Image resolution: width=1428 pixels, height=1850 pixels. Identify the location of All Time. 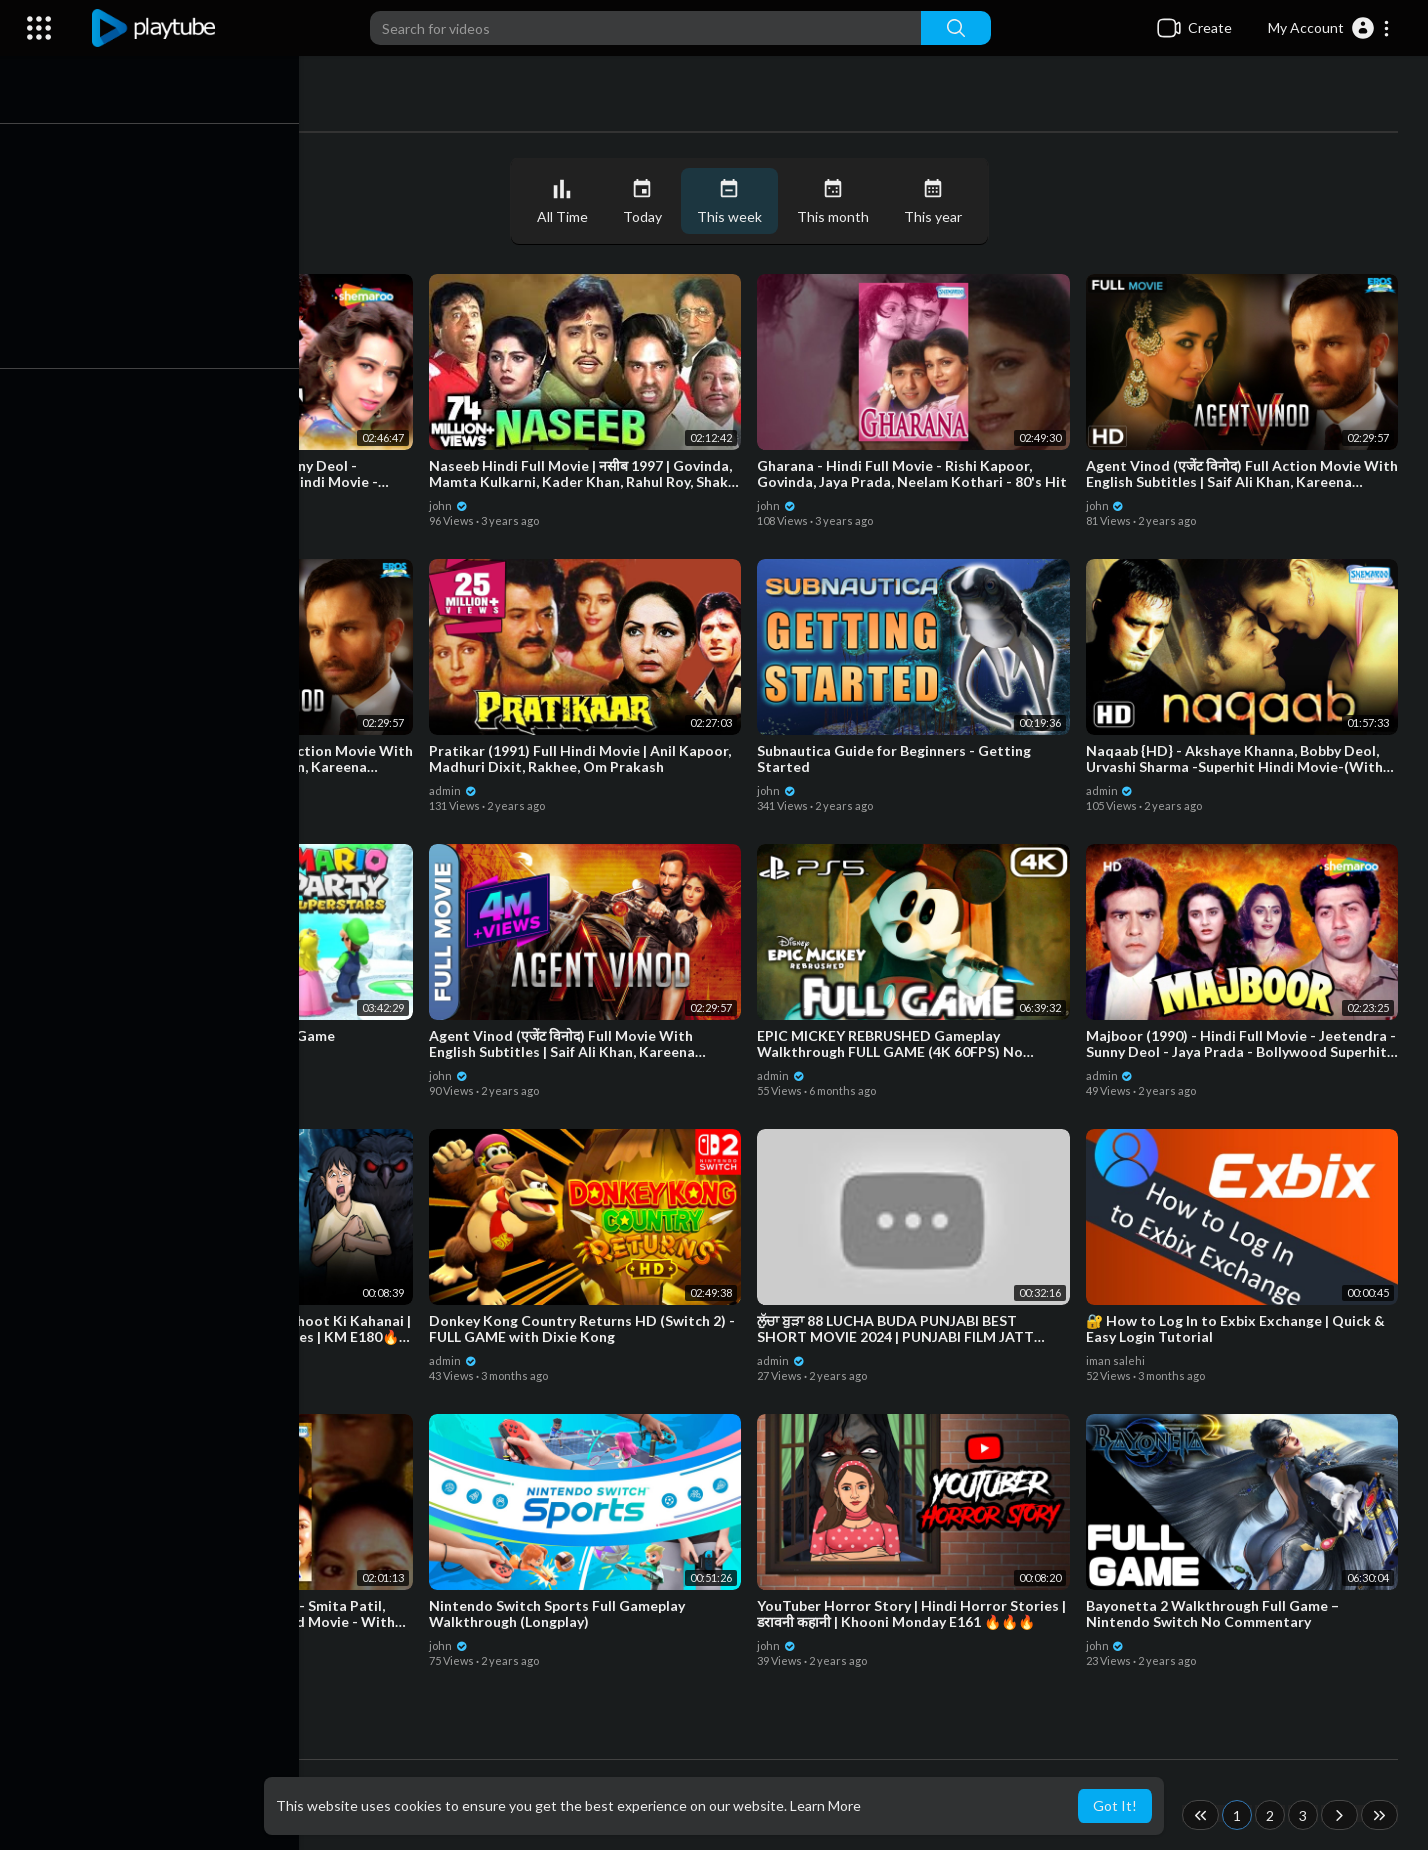
(567, 201).